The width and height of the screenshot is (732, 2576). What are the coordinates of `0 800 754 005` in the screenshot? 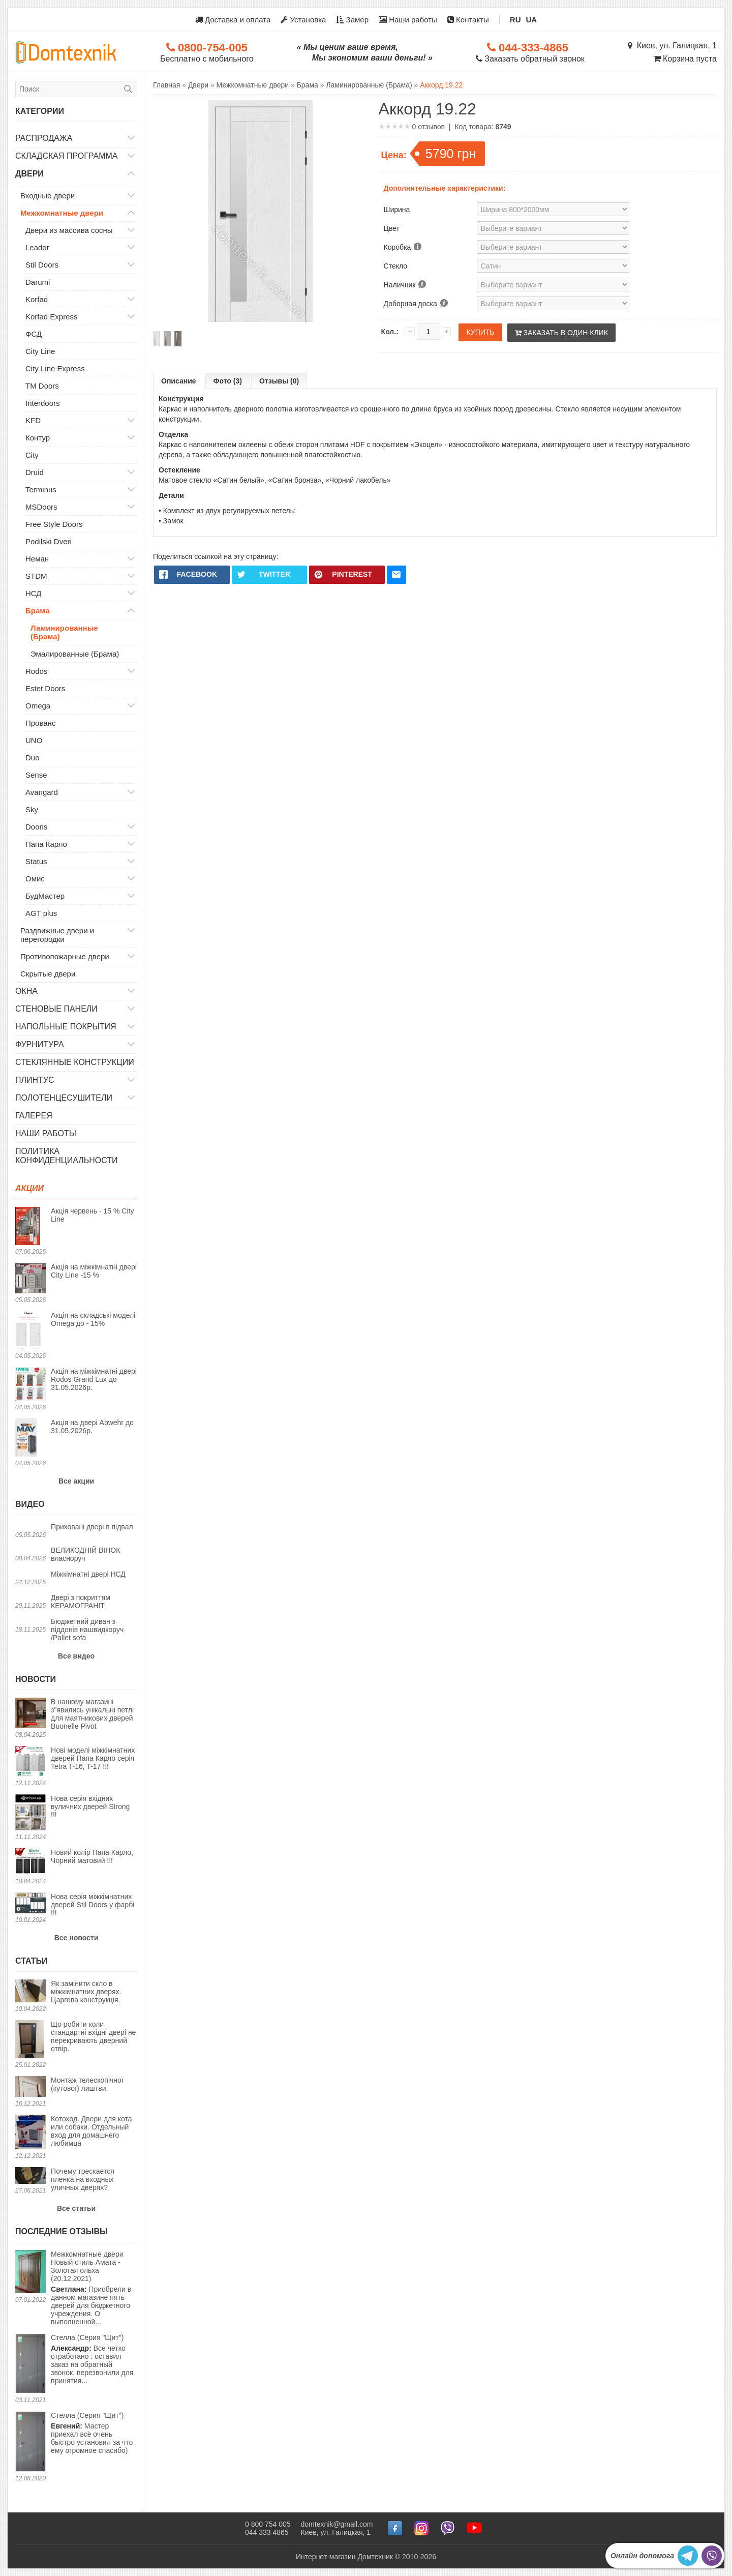 It's located at (268, 2524).